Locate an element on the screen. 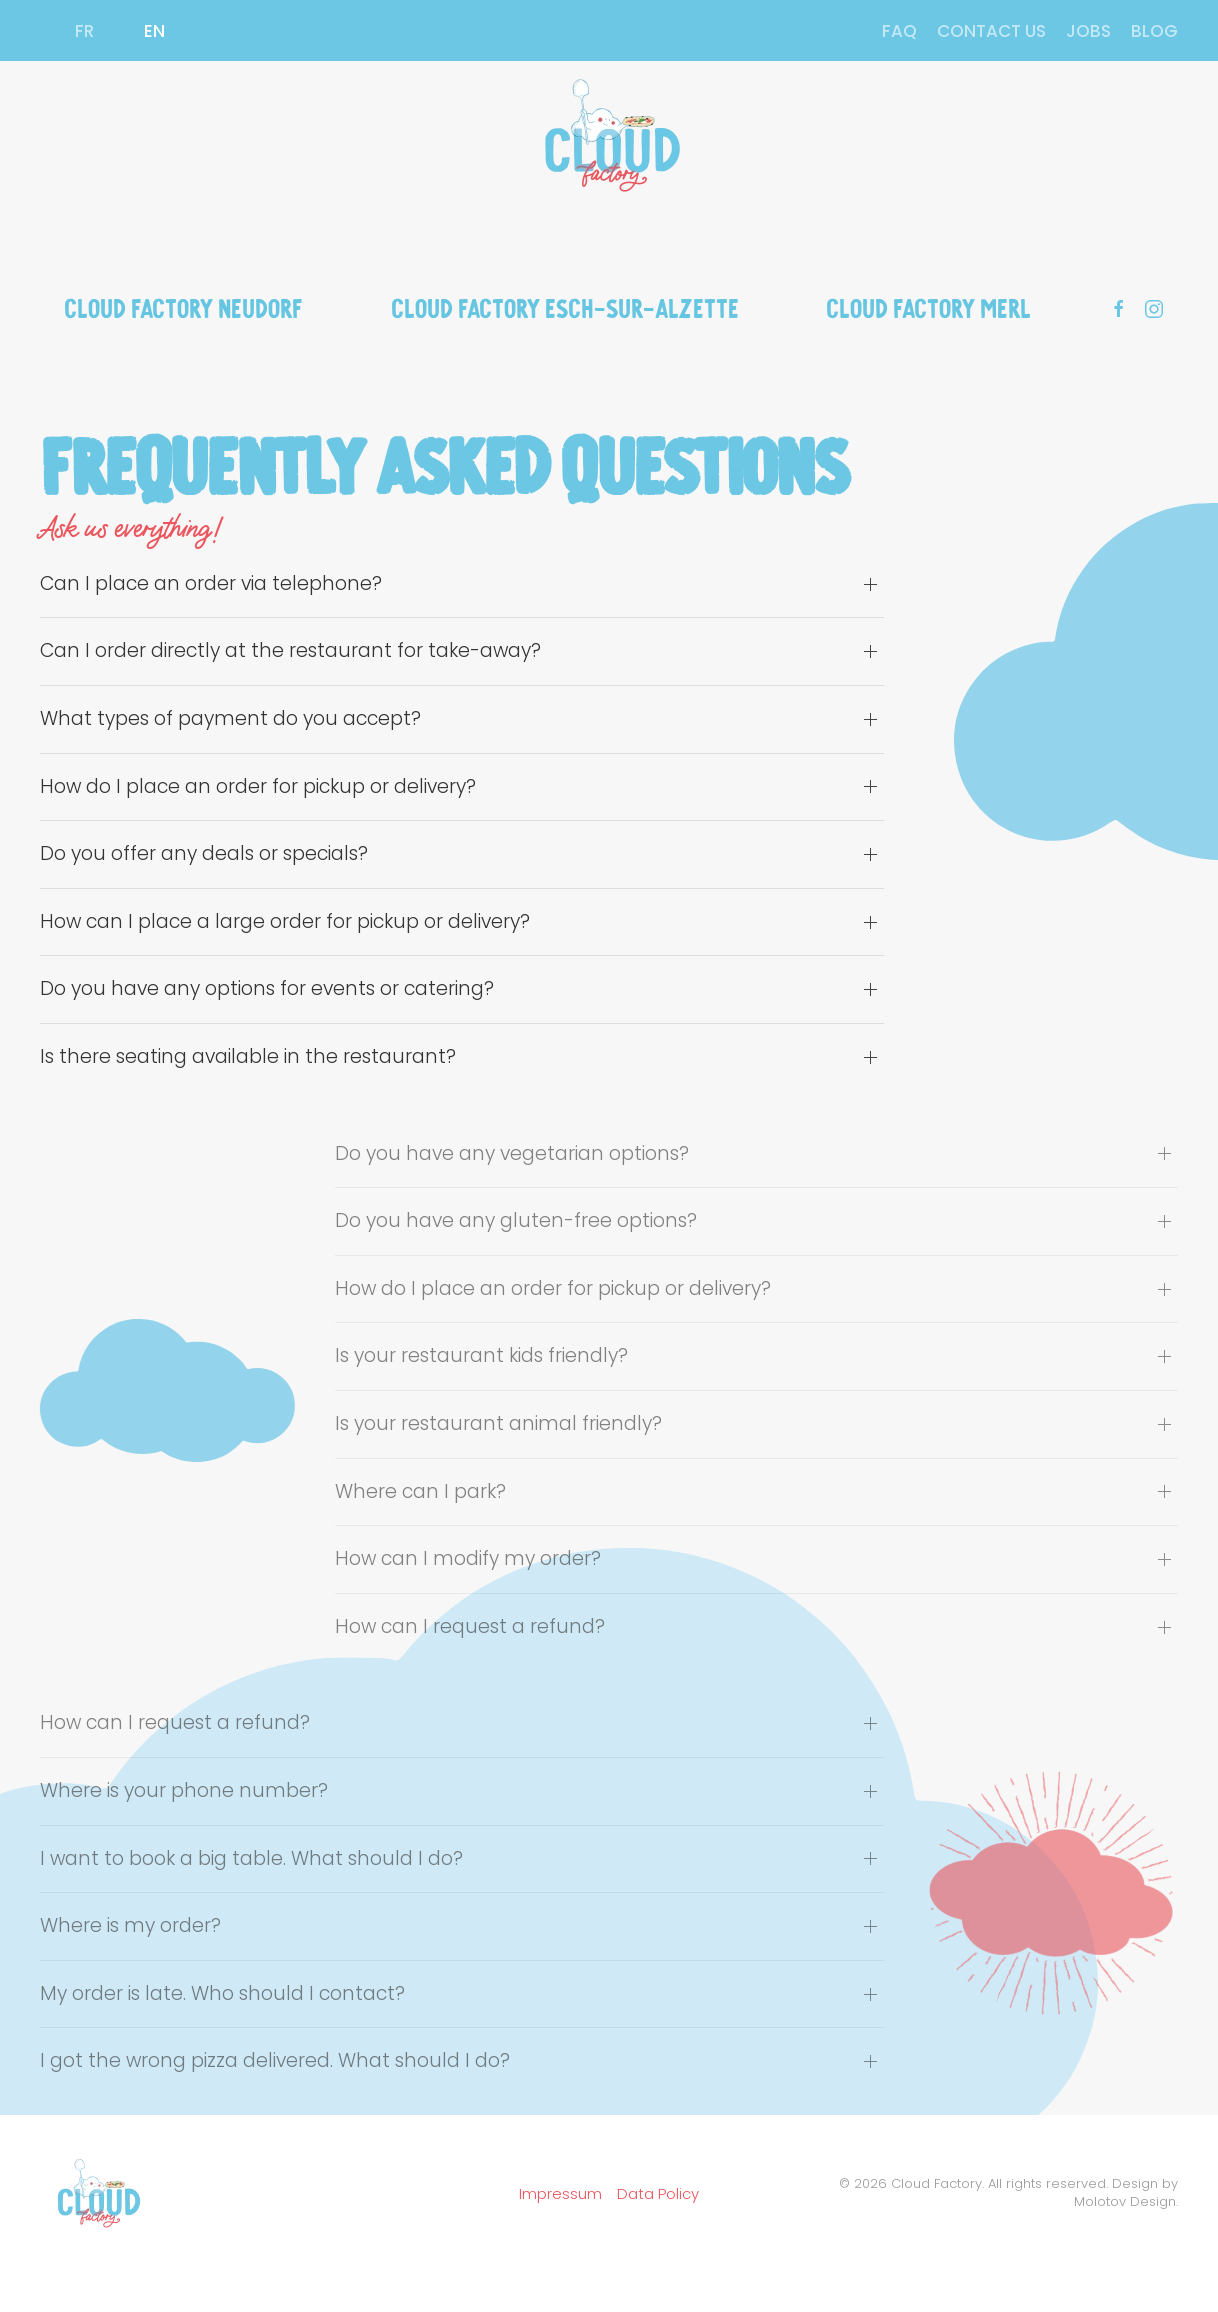 The height and width of the screenshot is (2312, 1218). I got the wrong pizza delivered. What should I do? [button] is located at coordinates (275, 2061).